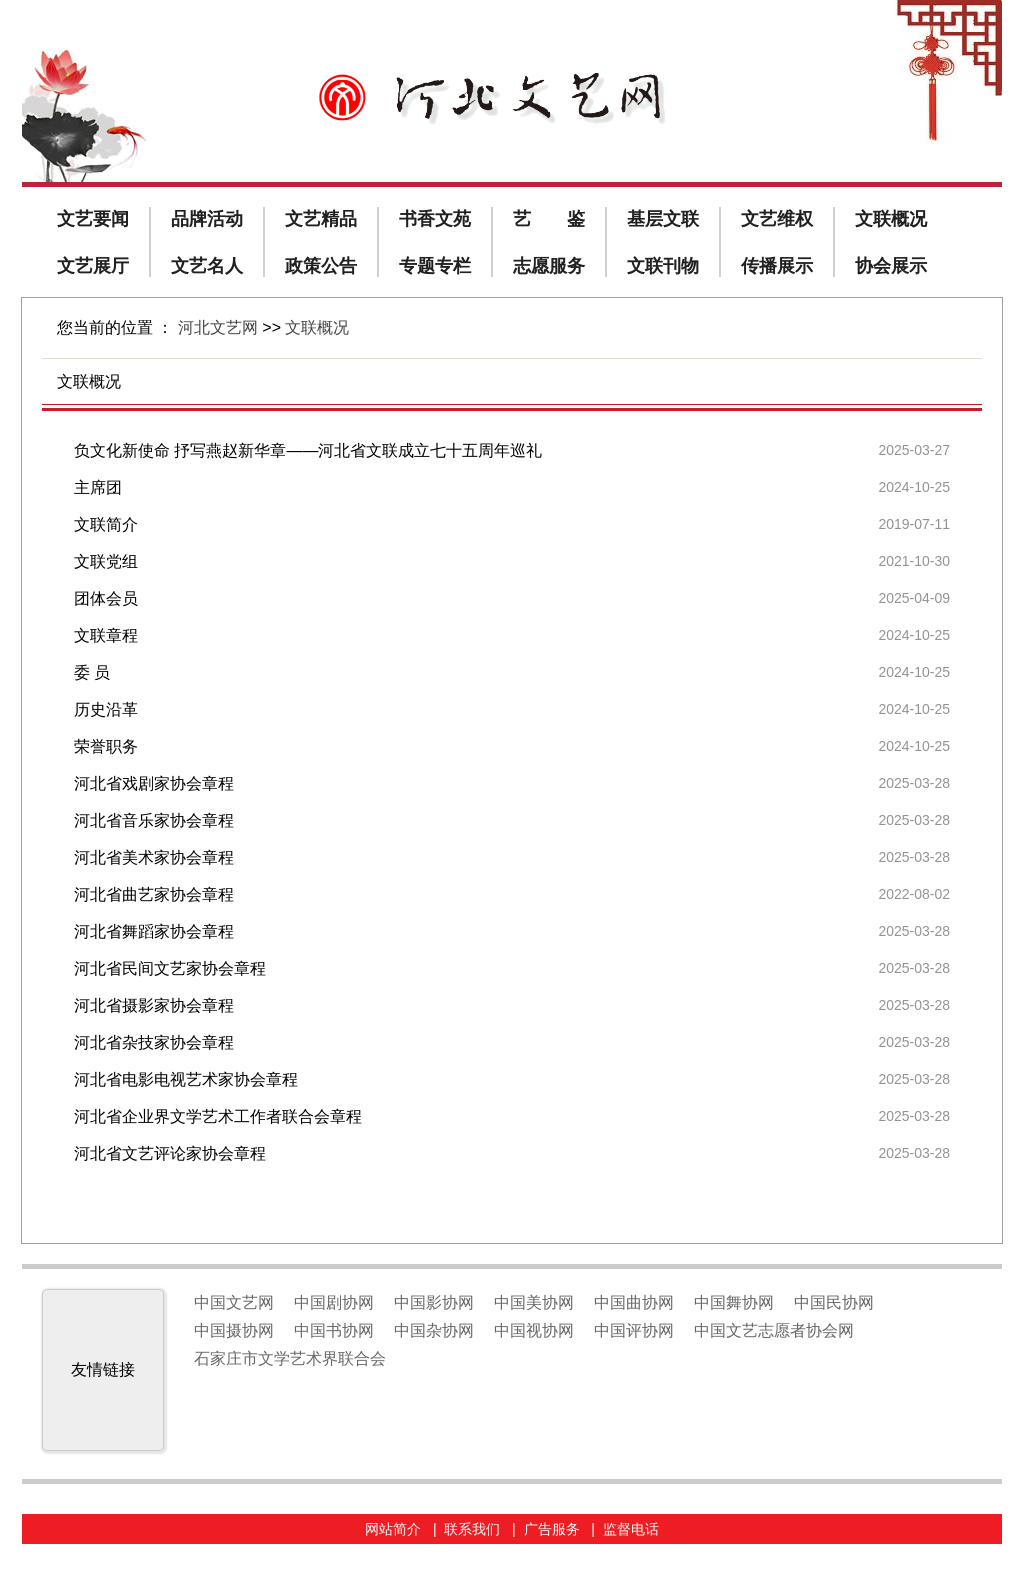  What do you see at coordinates (154, 931) in the screenshot?
I see `河北省舞蹈家协会章程` at bounding box center [154, 931].